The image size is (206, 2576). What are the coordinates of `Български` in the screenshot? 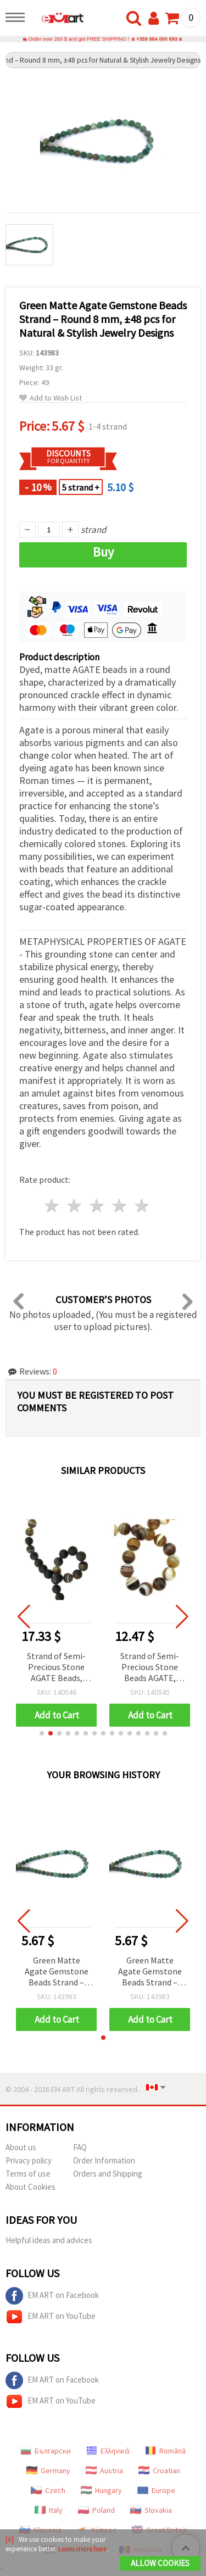 It's located at (45, 2450).